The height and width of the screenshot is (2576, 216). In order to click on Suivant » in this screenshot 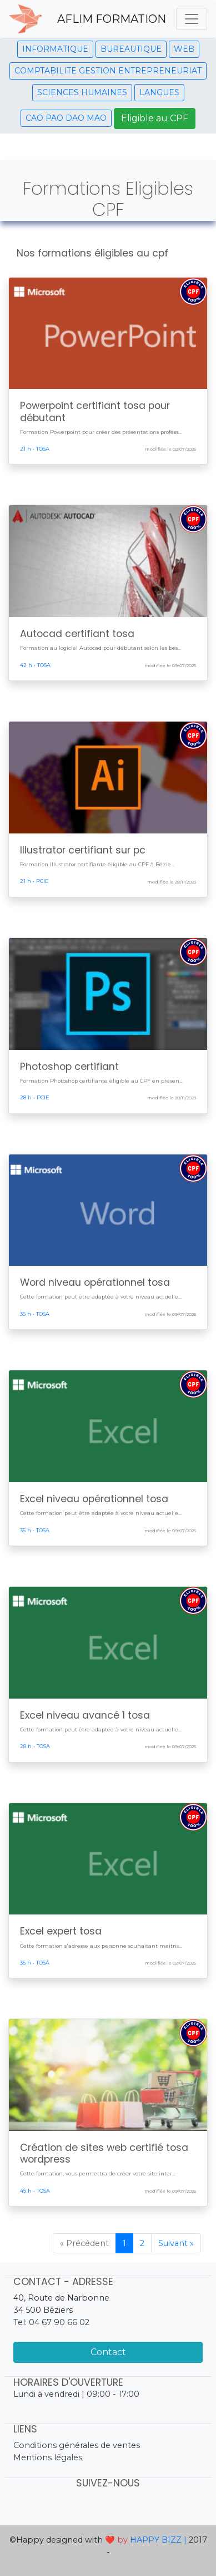, I will do `click(176, 2243)`.